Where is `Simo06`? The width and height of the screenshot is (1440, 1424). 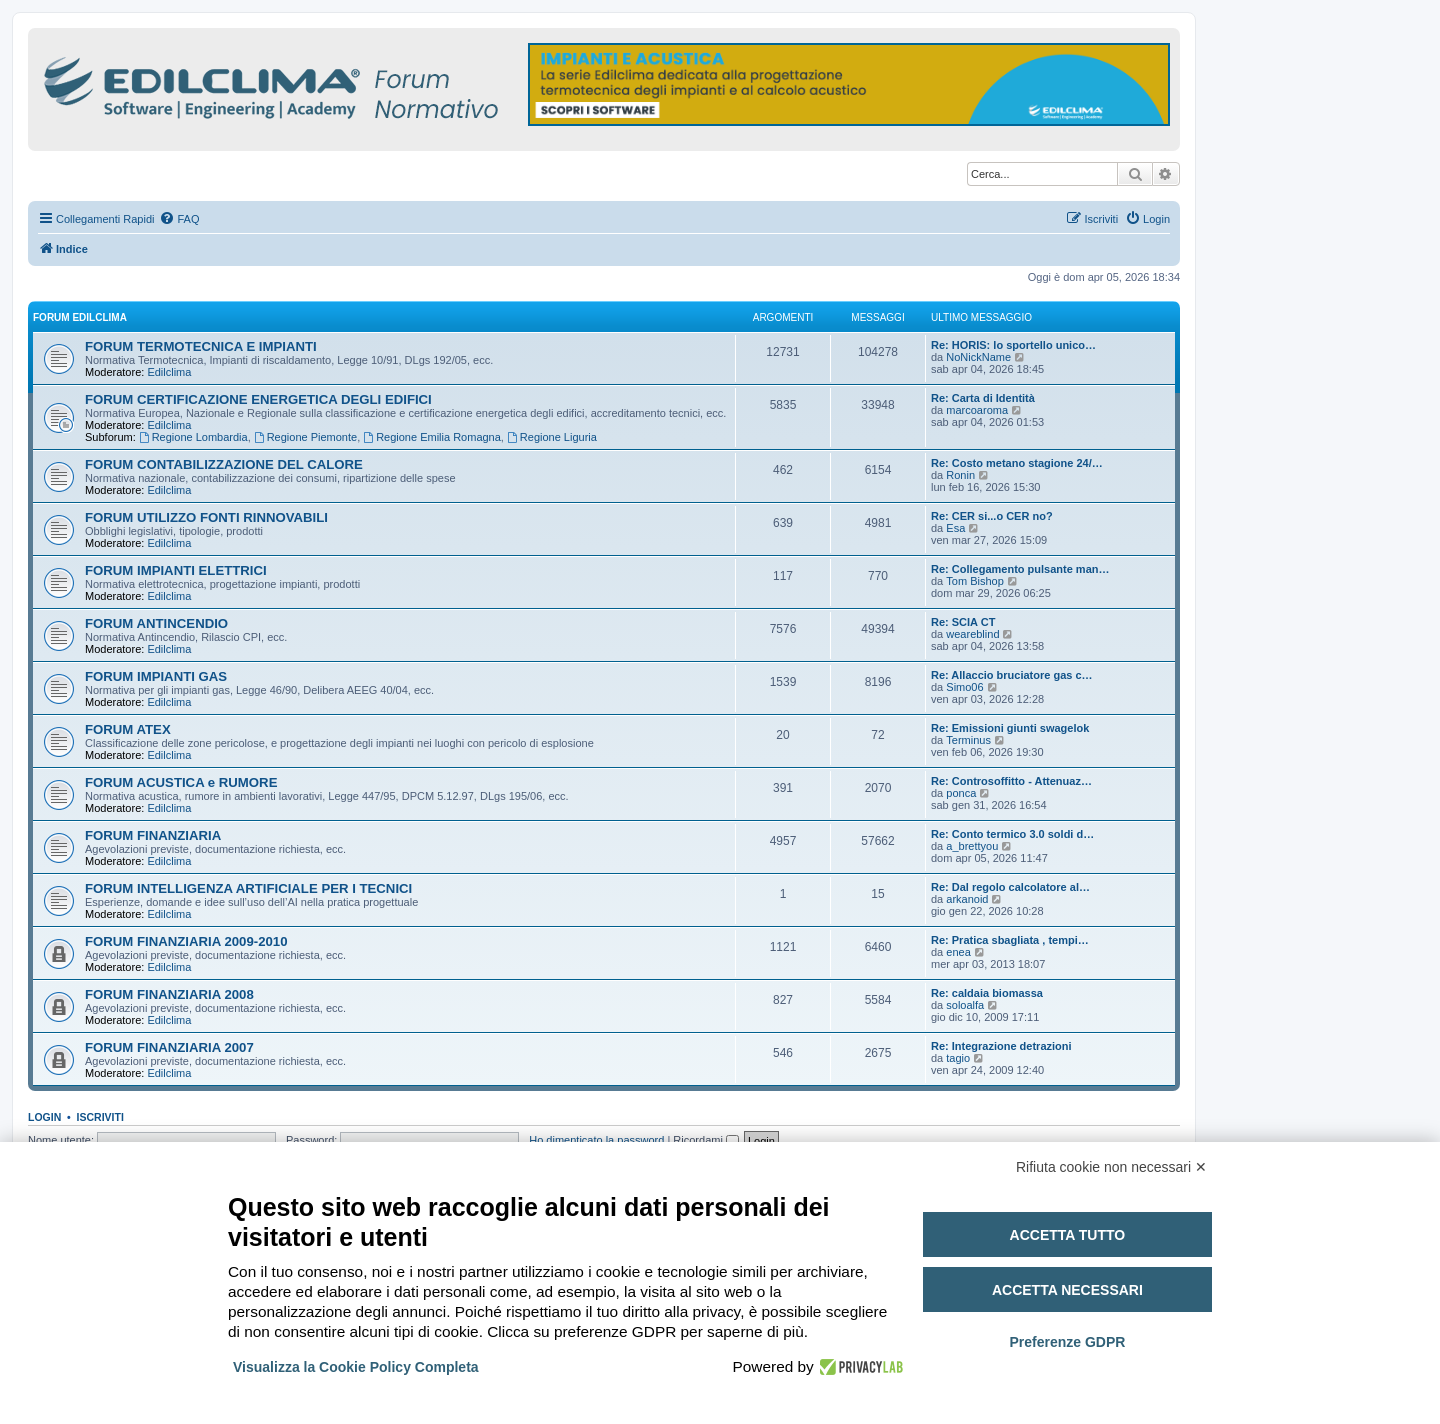
Simo06 is located at coordinates (964, 687).